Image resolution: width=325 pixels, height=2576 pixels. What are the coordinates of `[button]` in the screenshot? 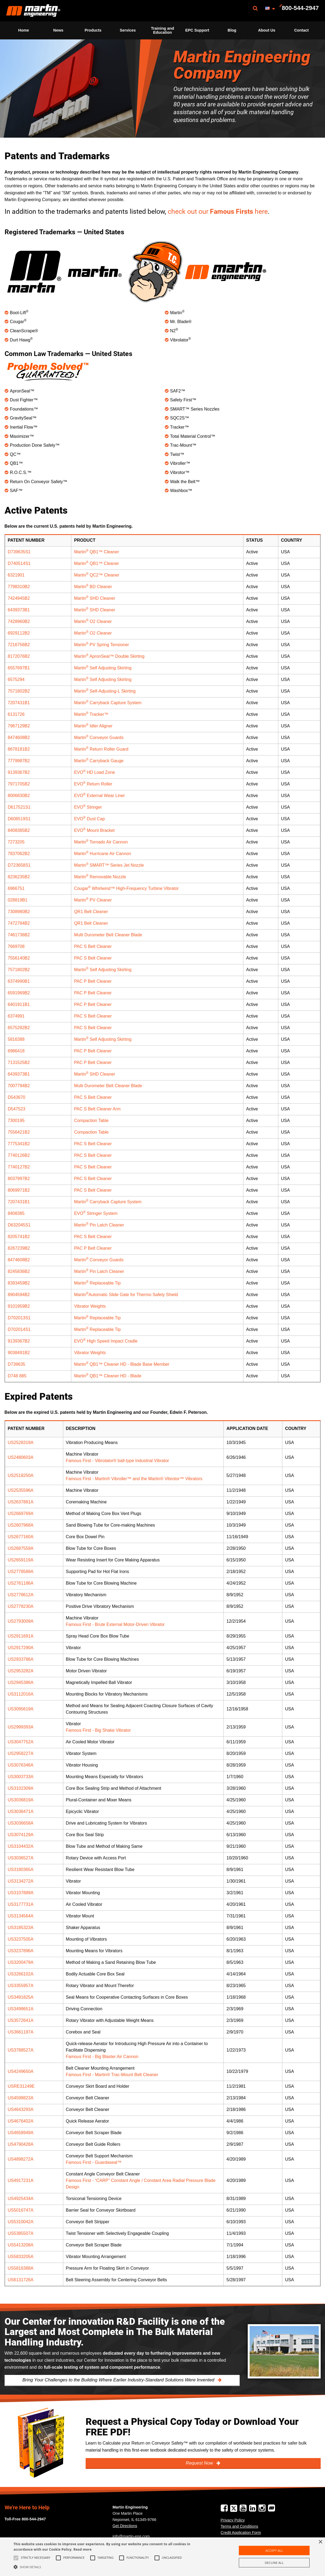 It's located at (110, 2567).